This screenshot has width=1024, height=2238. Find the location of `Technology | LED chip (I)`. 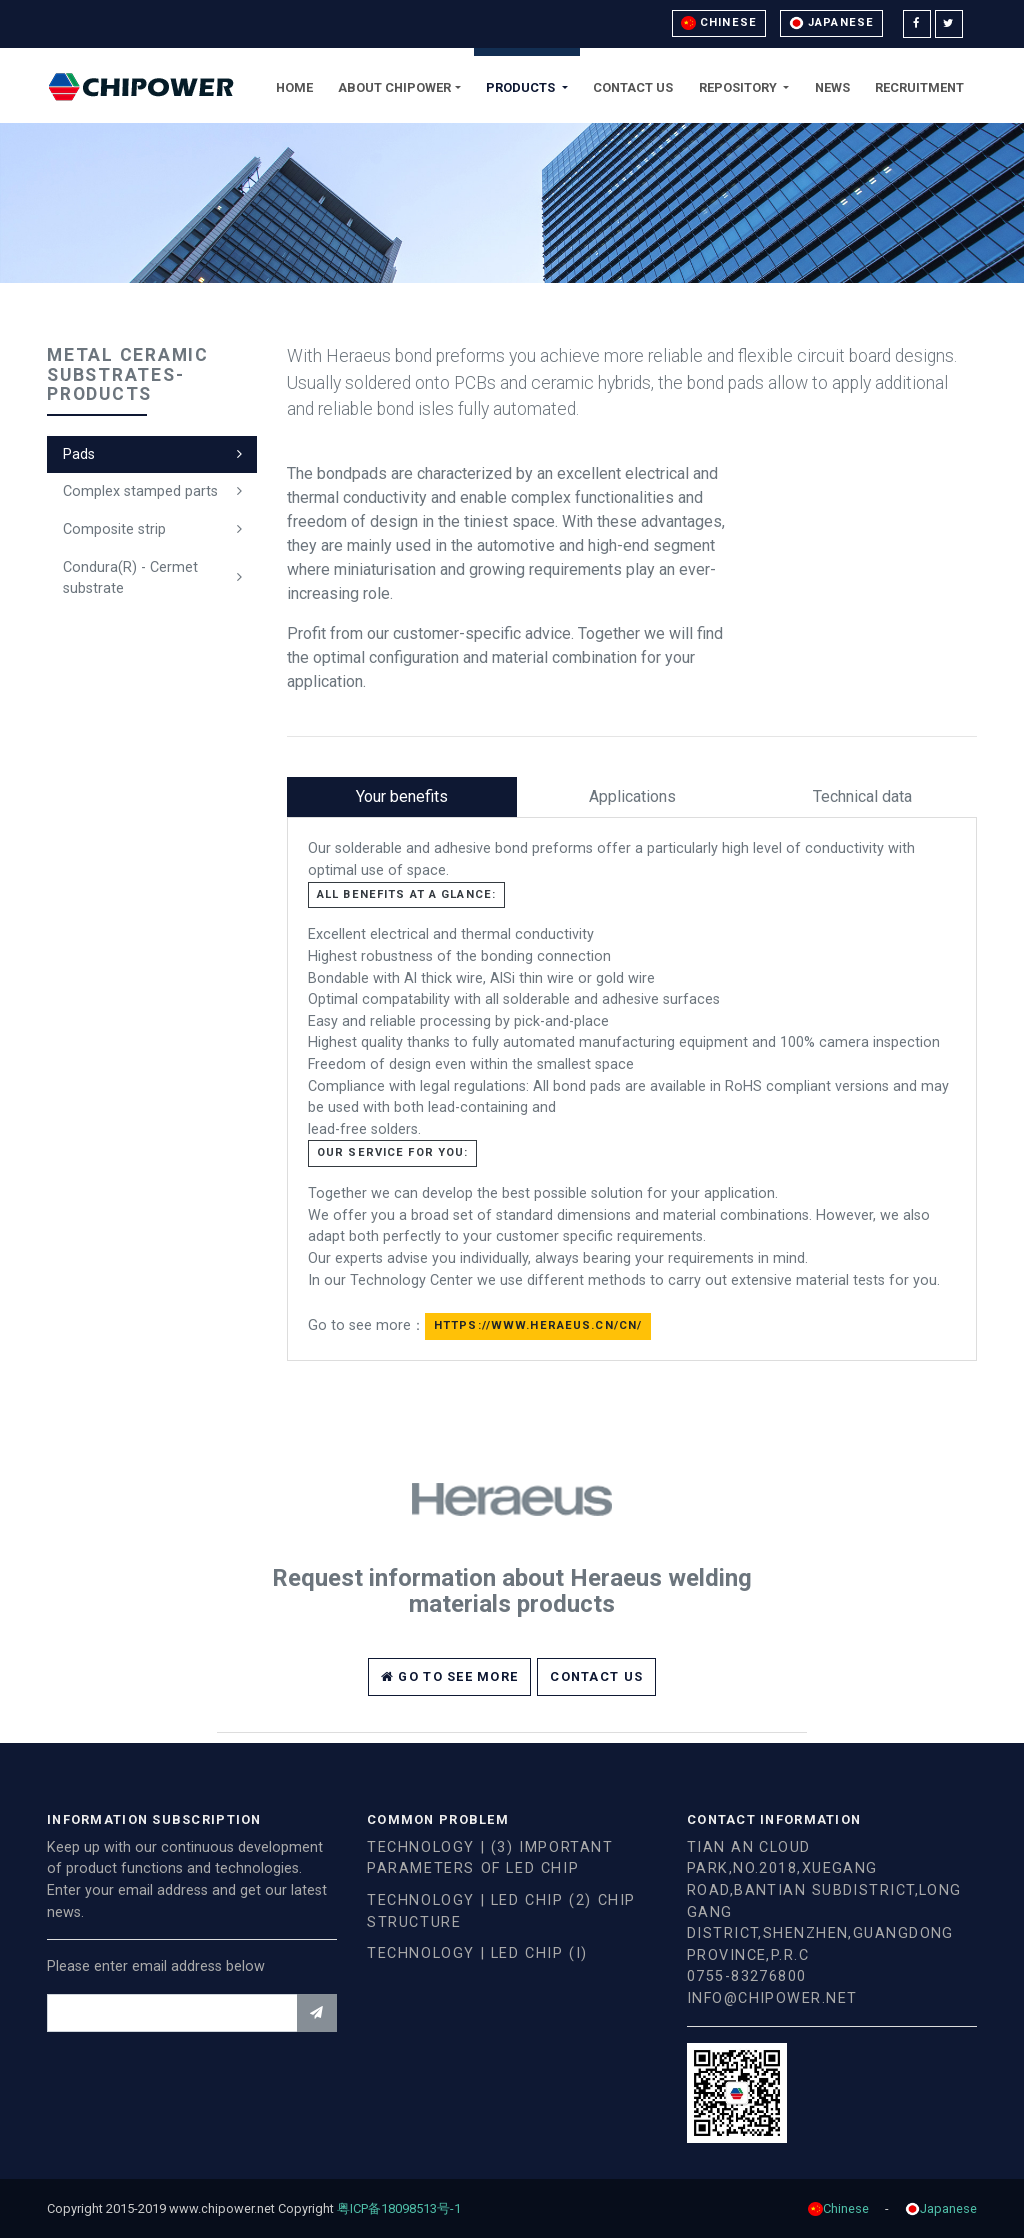

Technology | LED chip (I) is located at coordinates (477, 1953).